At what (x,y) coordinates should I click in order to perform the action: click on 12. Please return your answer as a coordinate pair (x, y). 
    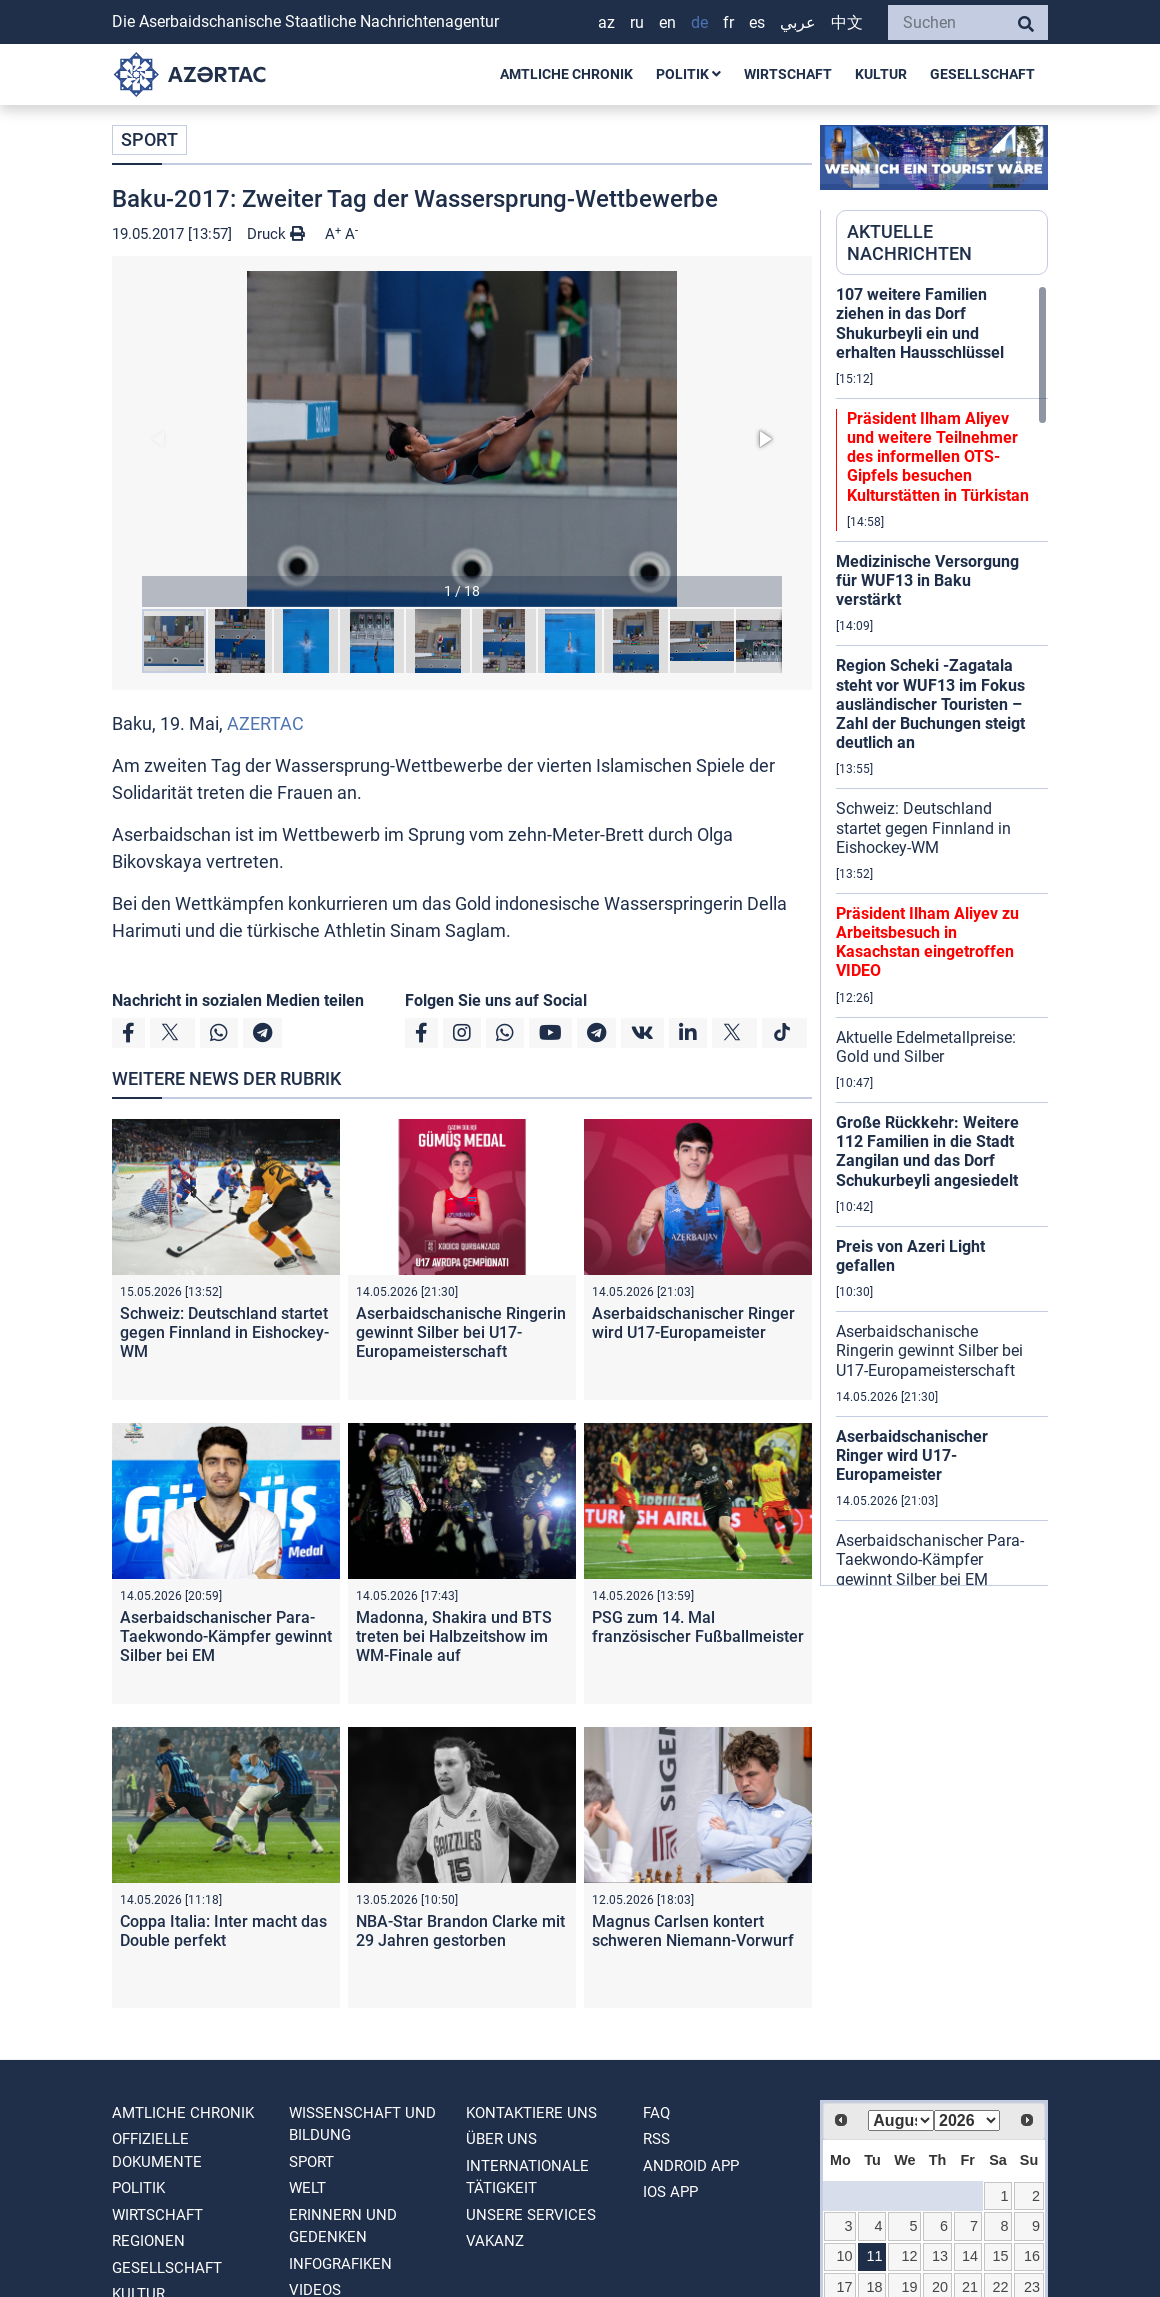
    Looking at the image, I should click on (909, 2256).